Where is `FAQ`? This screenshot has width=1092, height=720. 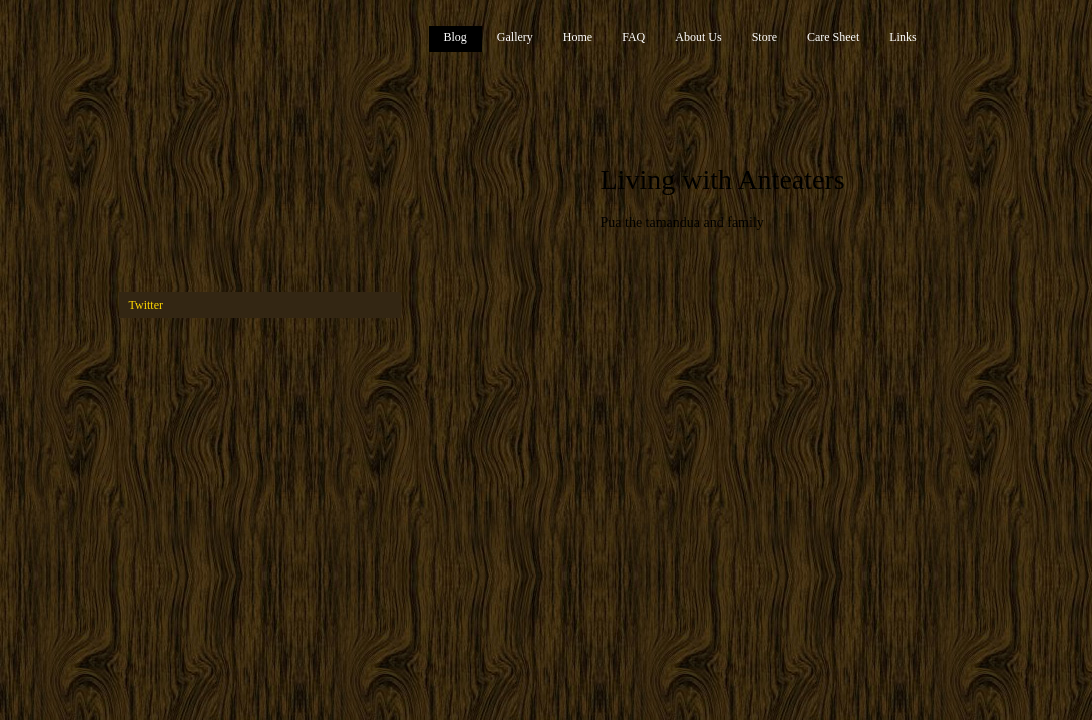
FAQ is located at coordinates (633, 37).